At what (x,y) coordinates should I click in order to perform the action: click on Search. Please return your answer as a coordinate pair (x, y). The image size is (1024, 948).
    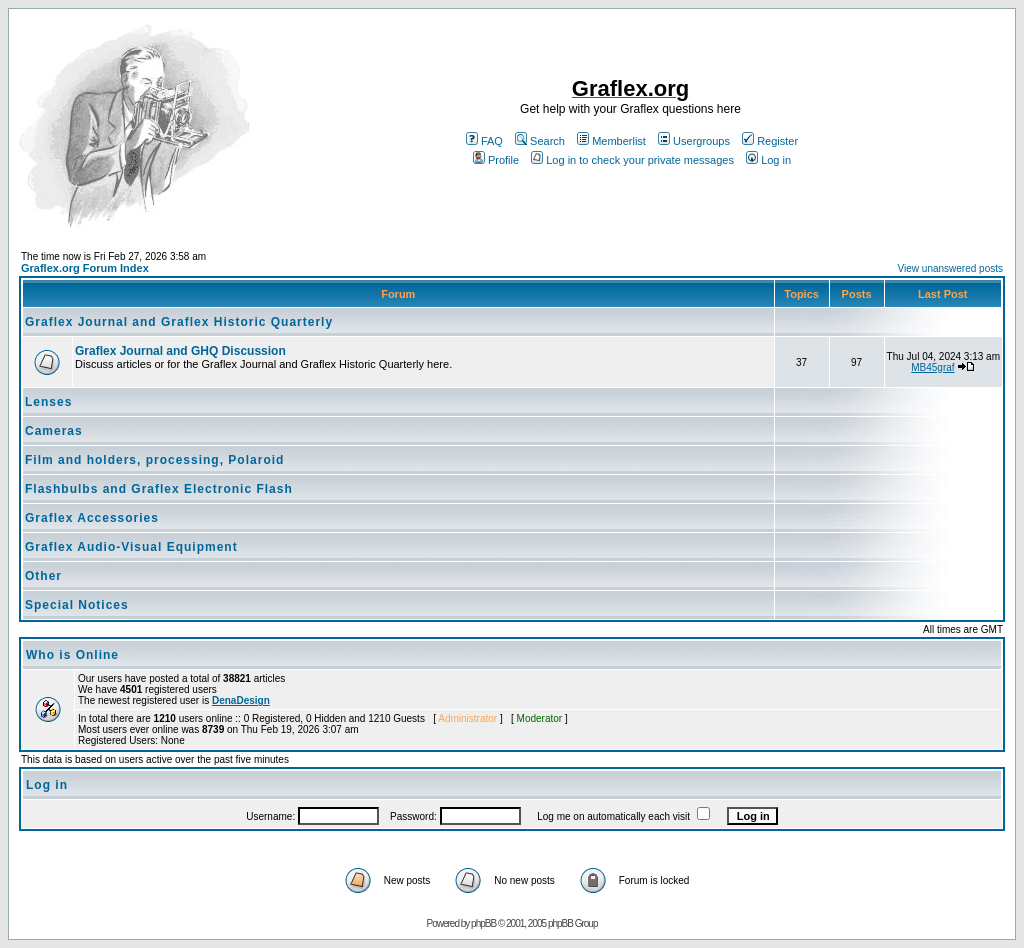
    Looking at the image, I should click on (540, 141).